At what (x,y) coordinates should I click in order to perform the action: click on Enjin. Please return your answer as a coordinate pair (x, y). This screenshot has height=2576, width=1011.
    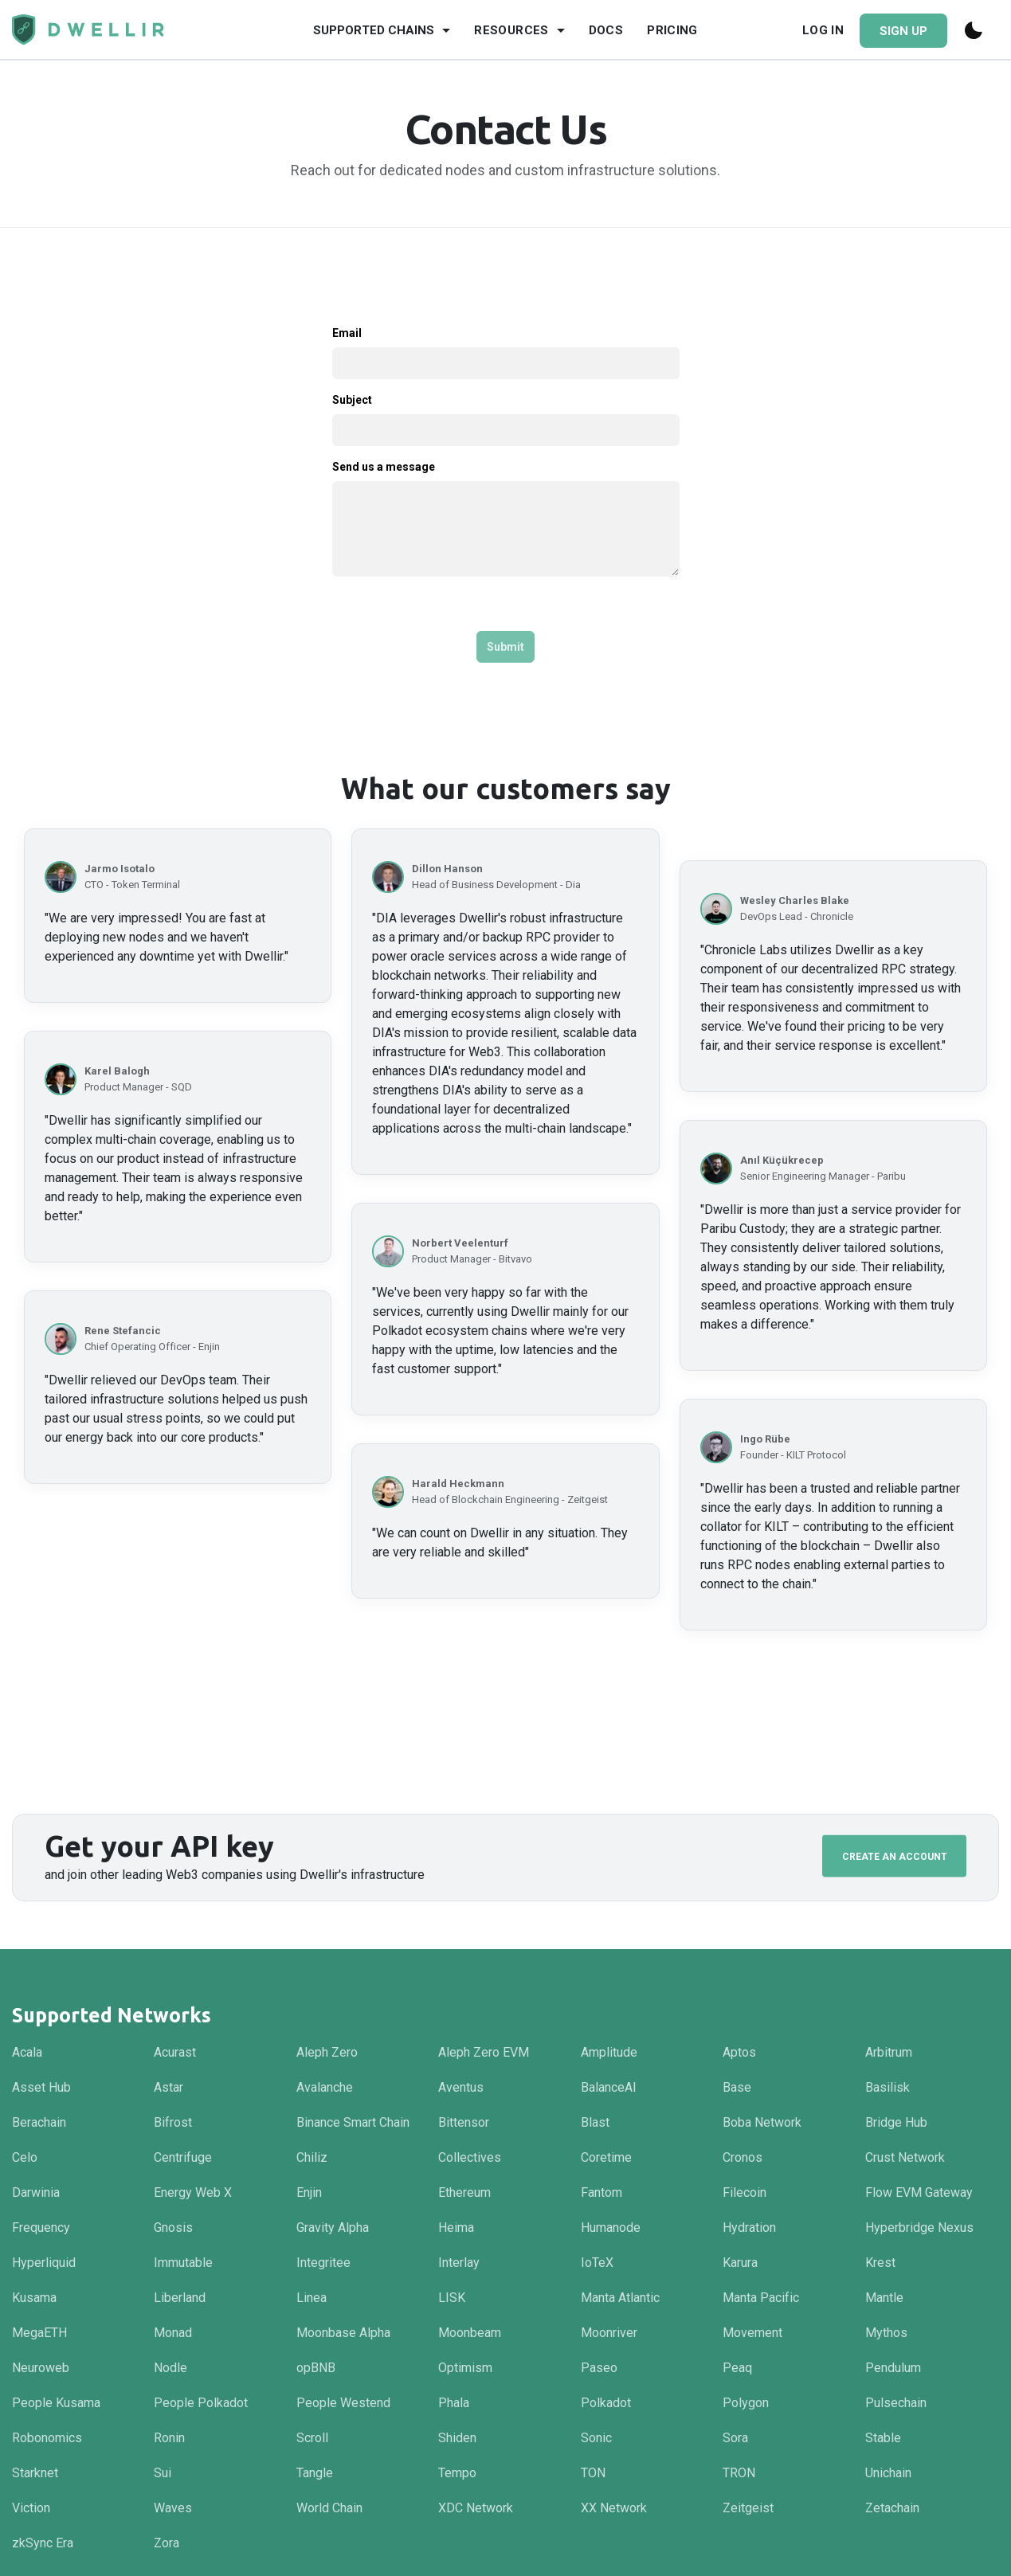
    Looking at the image, I should click on (309, 2192).